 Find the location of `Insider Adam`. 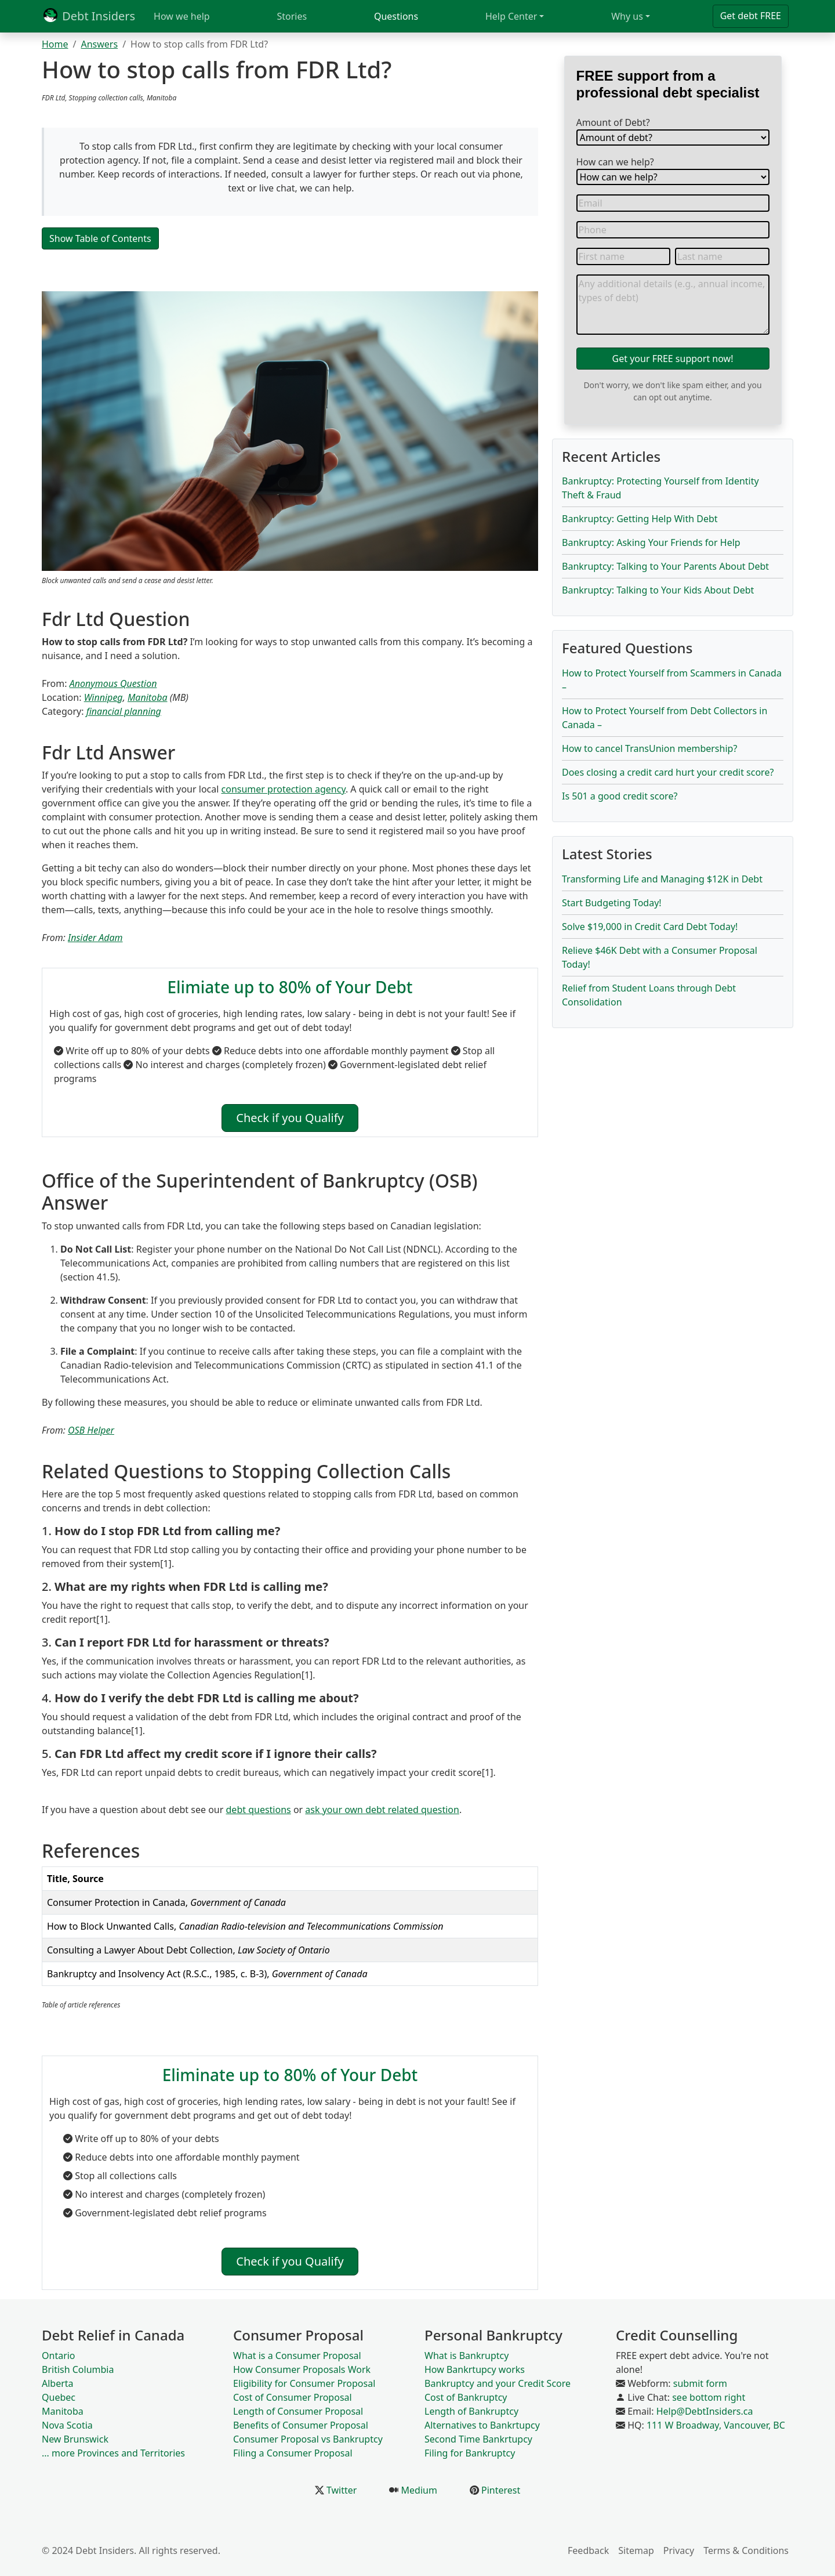

Insider Adam is located at coordinates (95, 937).